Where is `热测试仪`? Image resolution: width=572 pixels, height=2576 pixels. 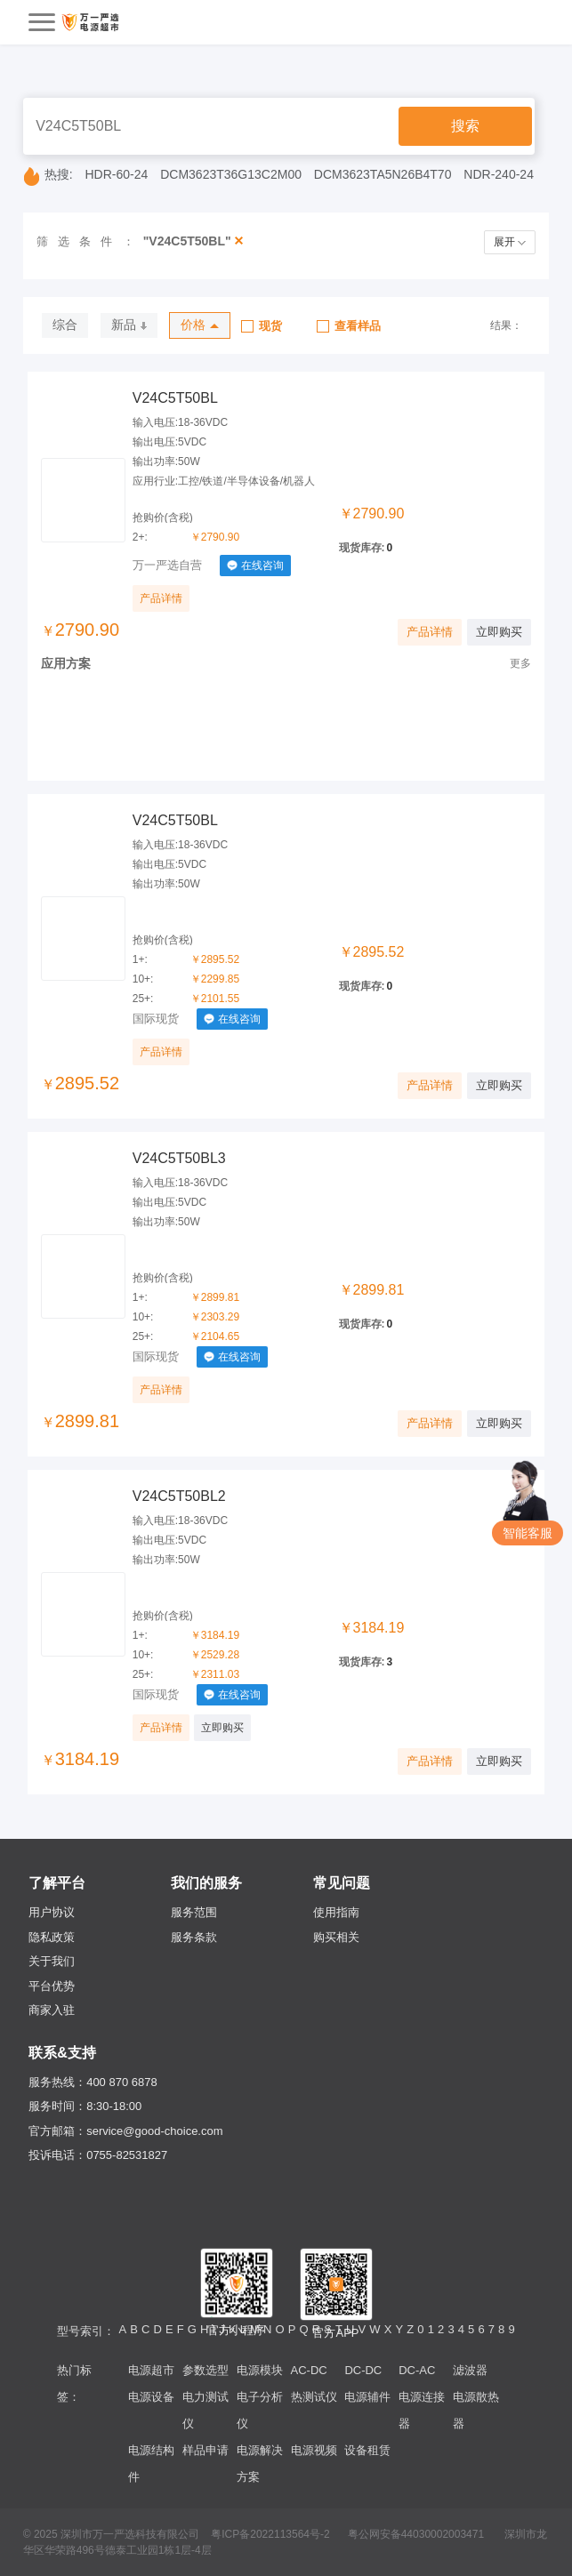
热测试仪 is located at coordinates (314, 2396).